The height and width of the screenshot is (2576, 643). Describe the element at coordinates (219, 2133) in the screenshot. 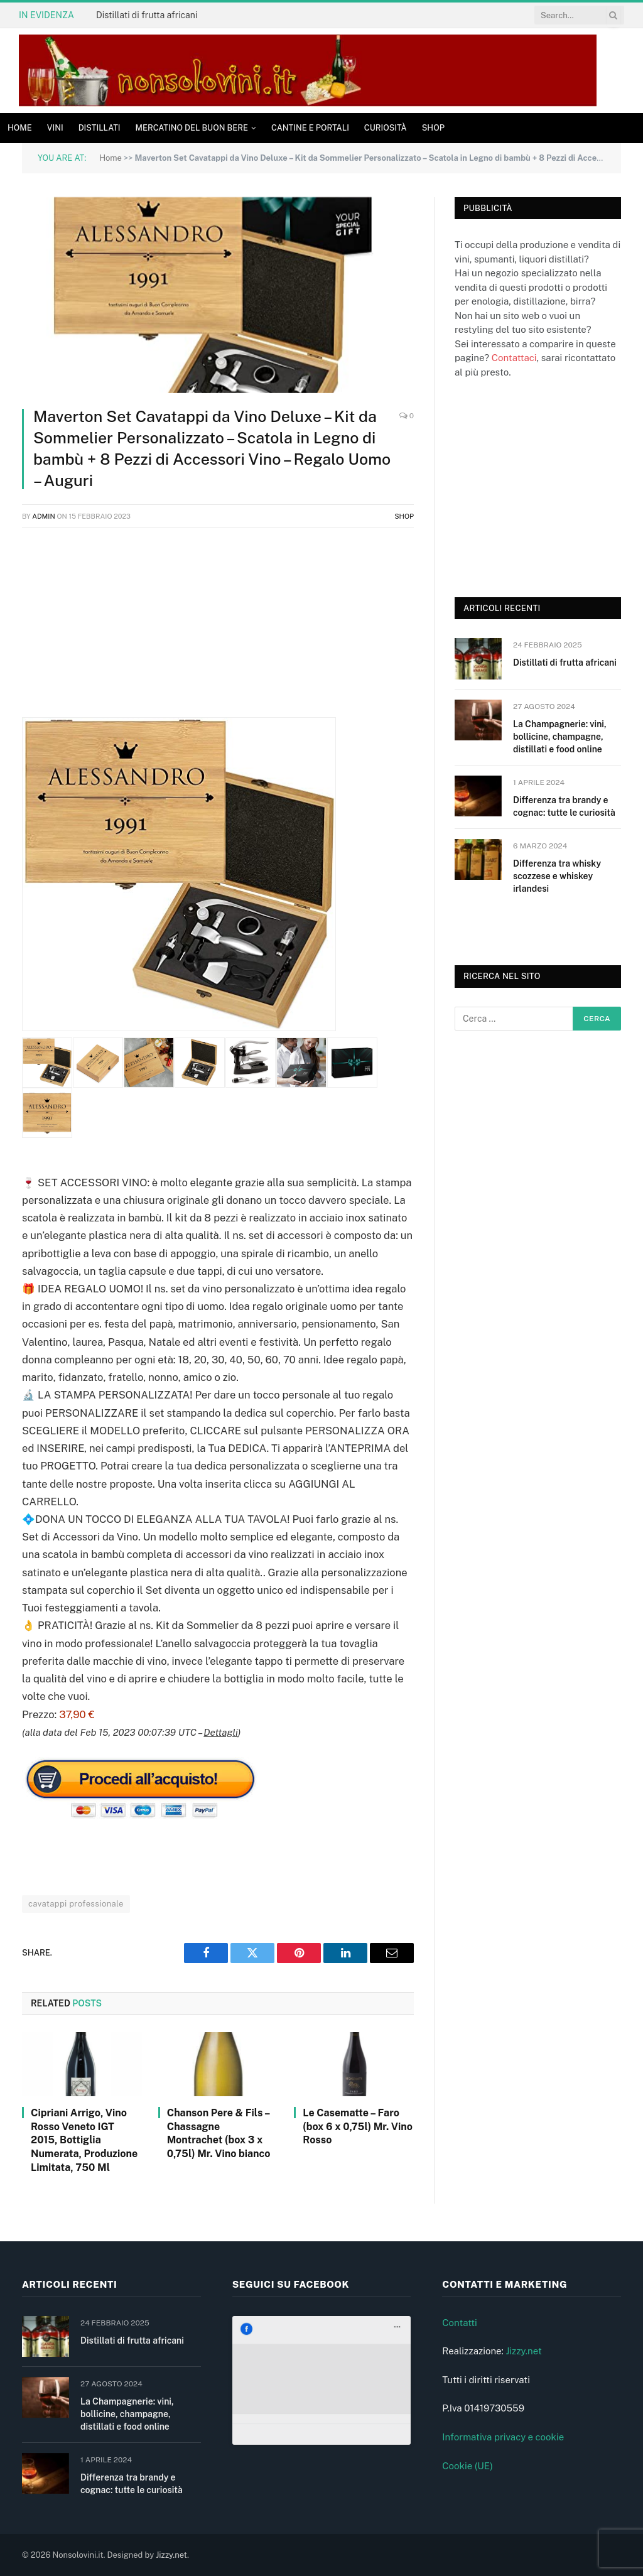

I see `Chanson Pere & Fils – Chassagne Montrachet (box 3 x 0,75l) Mr. Vino bianco` at that location.